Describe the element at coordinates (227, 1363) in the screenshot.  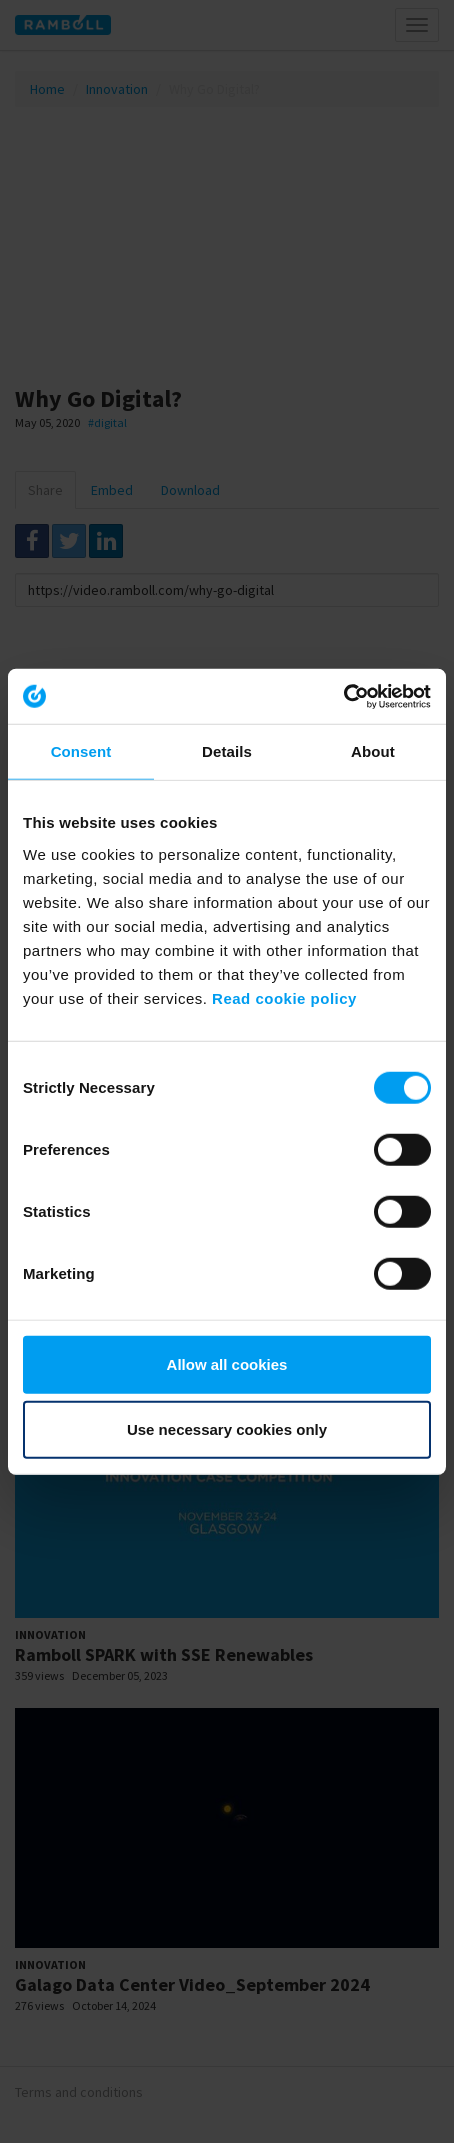
I see `Allow all cookies` at that location.